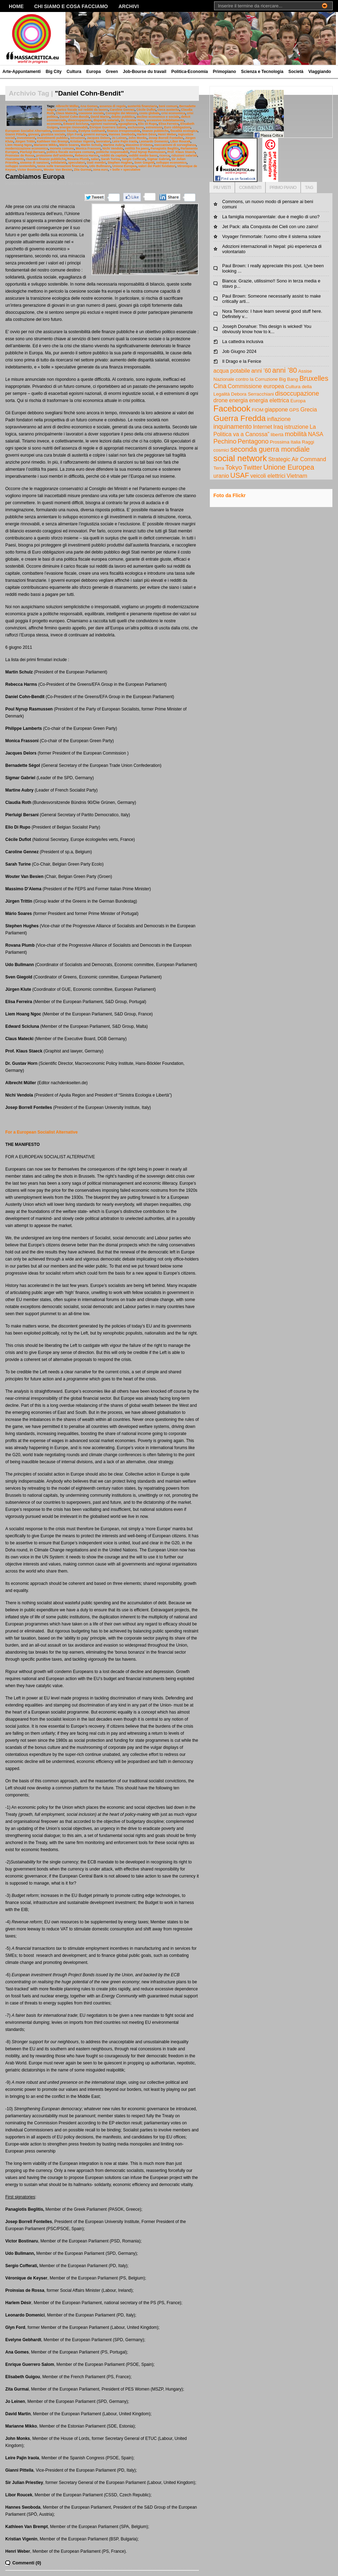  Describe the element at coordinates (54, 155) in the screenshot. I see `protezione dell’ambiente` at that location.